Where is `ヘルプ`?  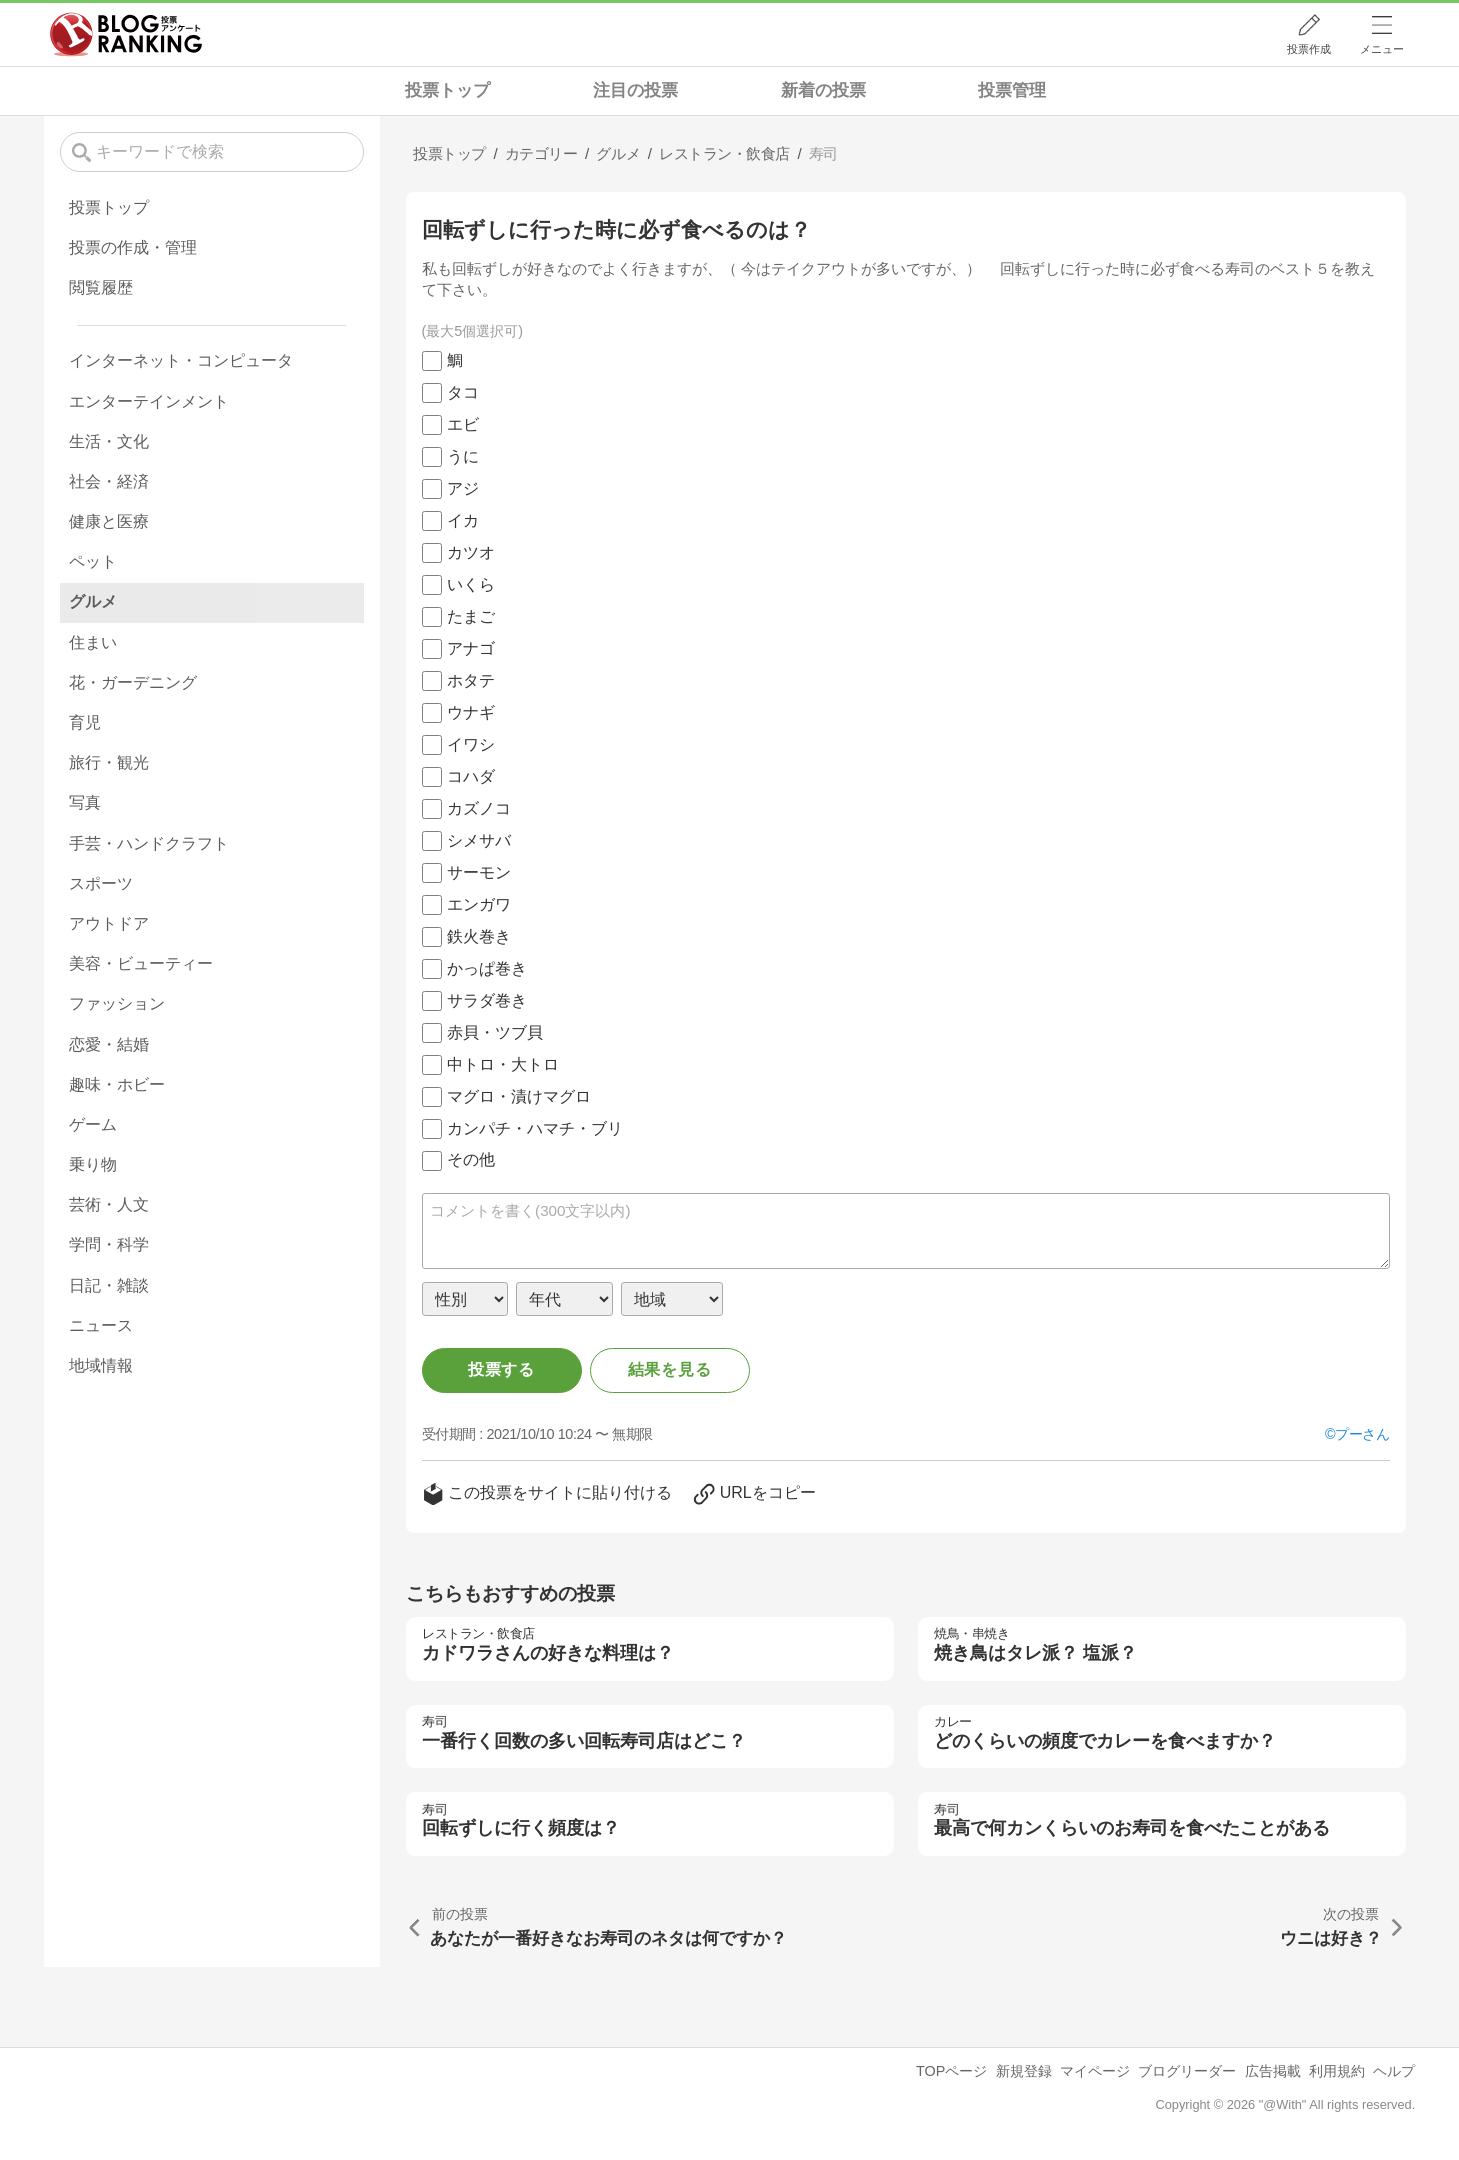
ヘルプ is located at coordinates (1394, 2071).